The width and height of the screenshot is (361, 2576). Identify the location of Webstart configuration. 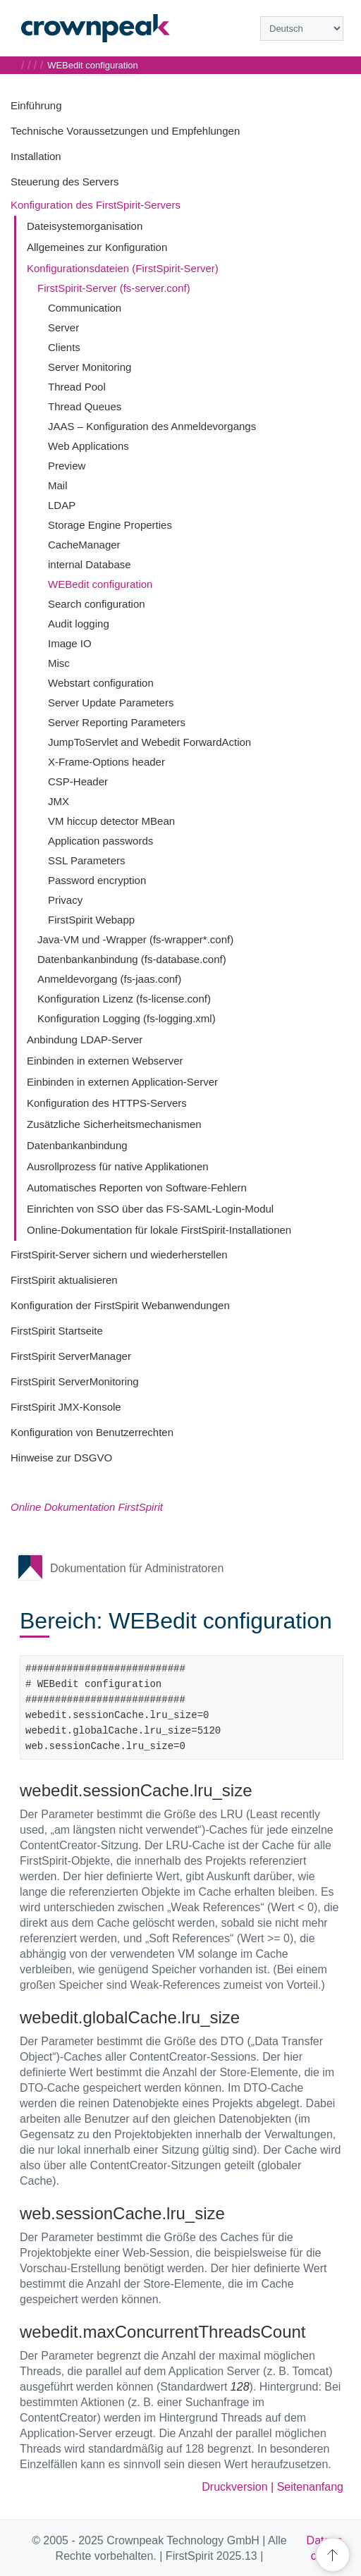
(101, 683).